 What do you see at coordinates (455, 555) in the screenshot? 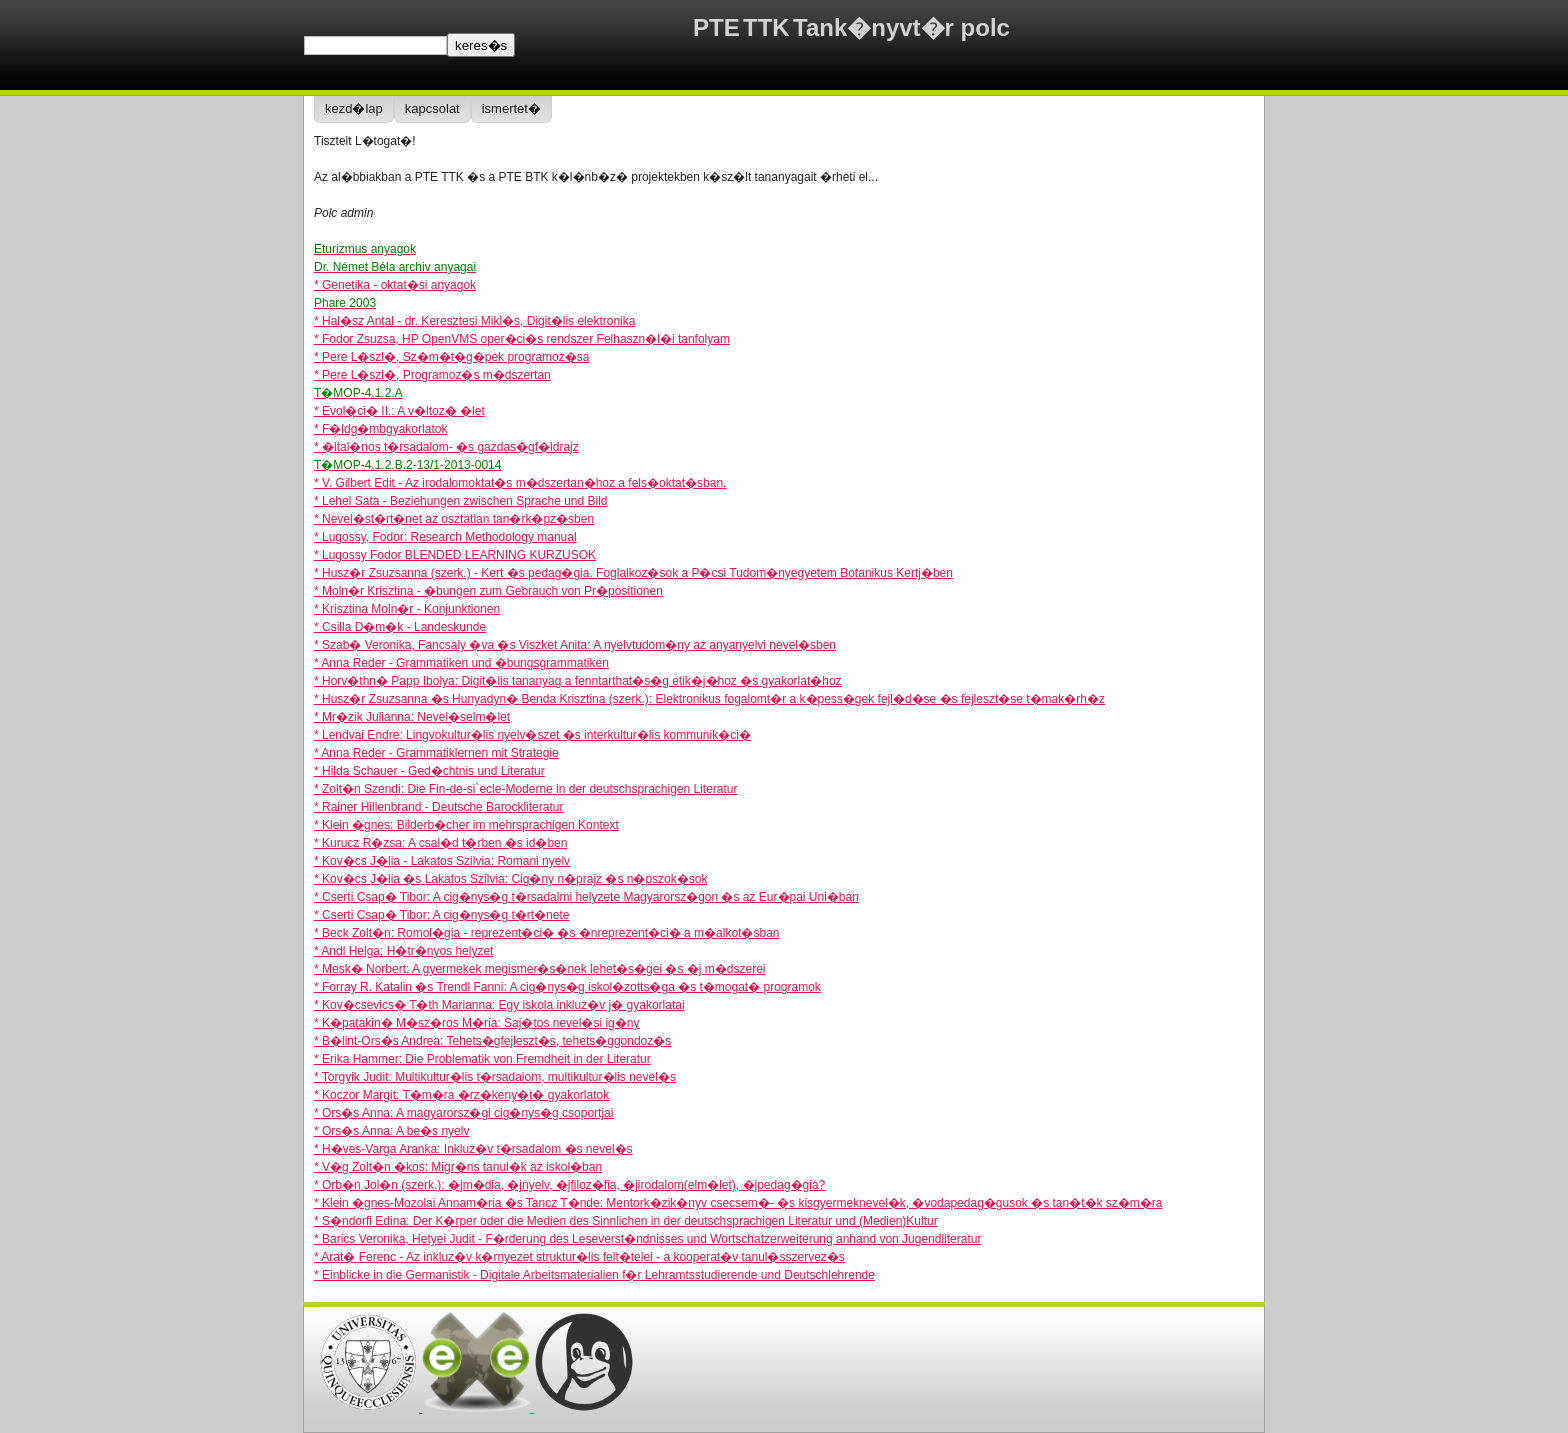
I see `* Lugossy Fodor BLENDED LEARNING KURZUSOK` at bounding box center [455, 555].